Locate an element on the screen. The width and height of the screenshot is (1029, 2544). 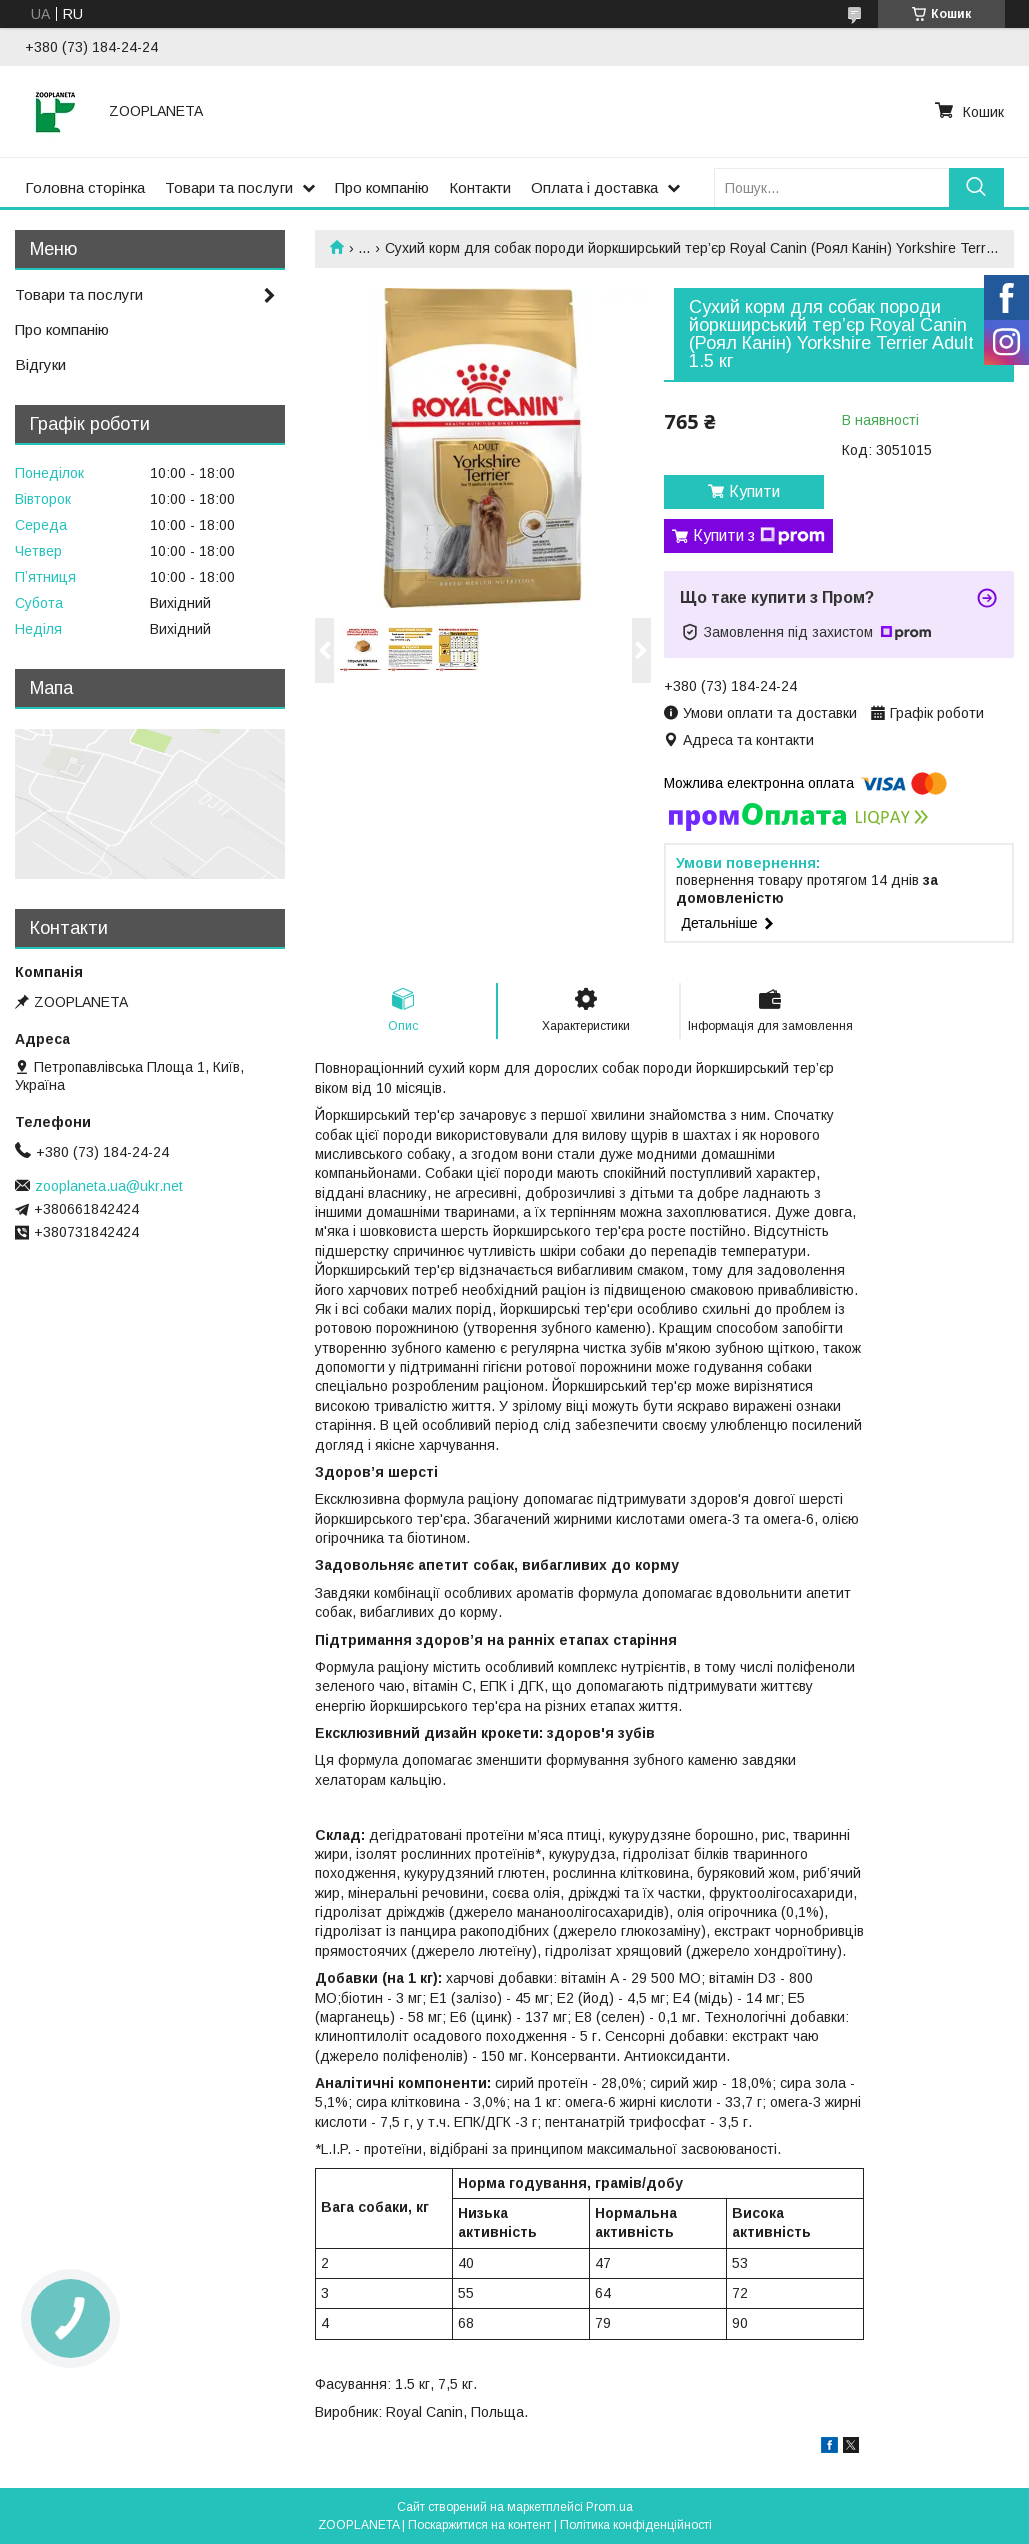
Купити з is located at coordinates (759, 536).